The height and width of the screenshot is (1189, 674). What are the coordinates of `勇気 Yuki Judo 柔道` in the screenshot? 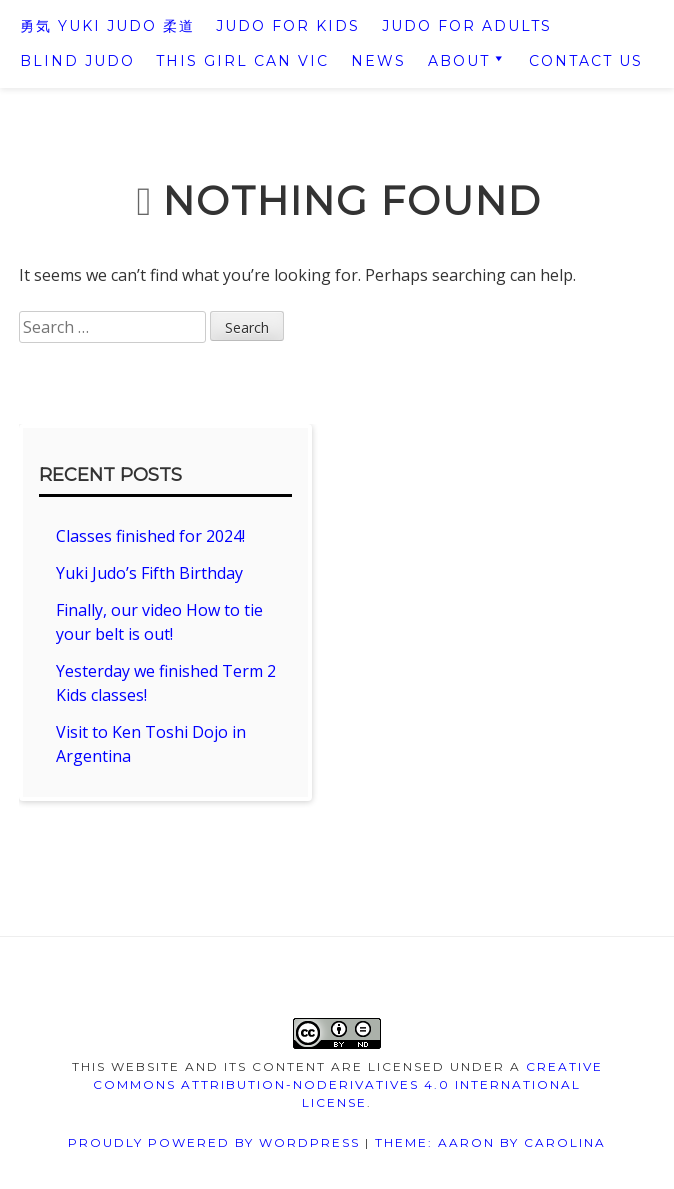 It's located at (107, 26).